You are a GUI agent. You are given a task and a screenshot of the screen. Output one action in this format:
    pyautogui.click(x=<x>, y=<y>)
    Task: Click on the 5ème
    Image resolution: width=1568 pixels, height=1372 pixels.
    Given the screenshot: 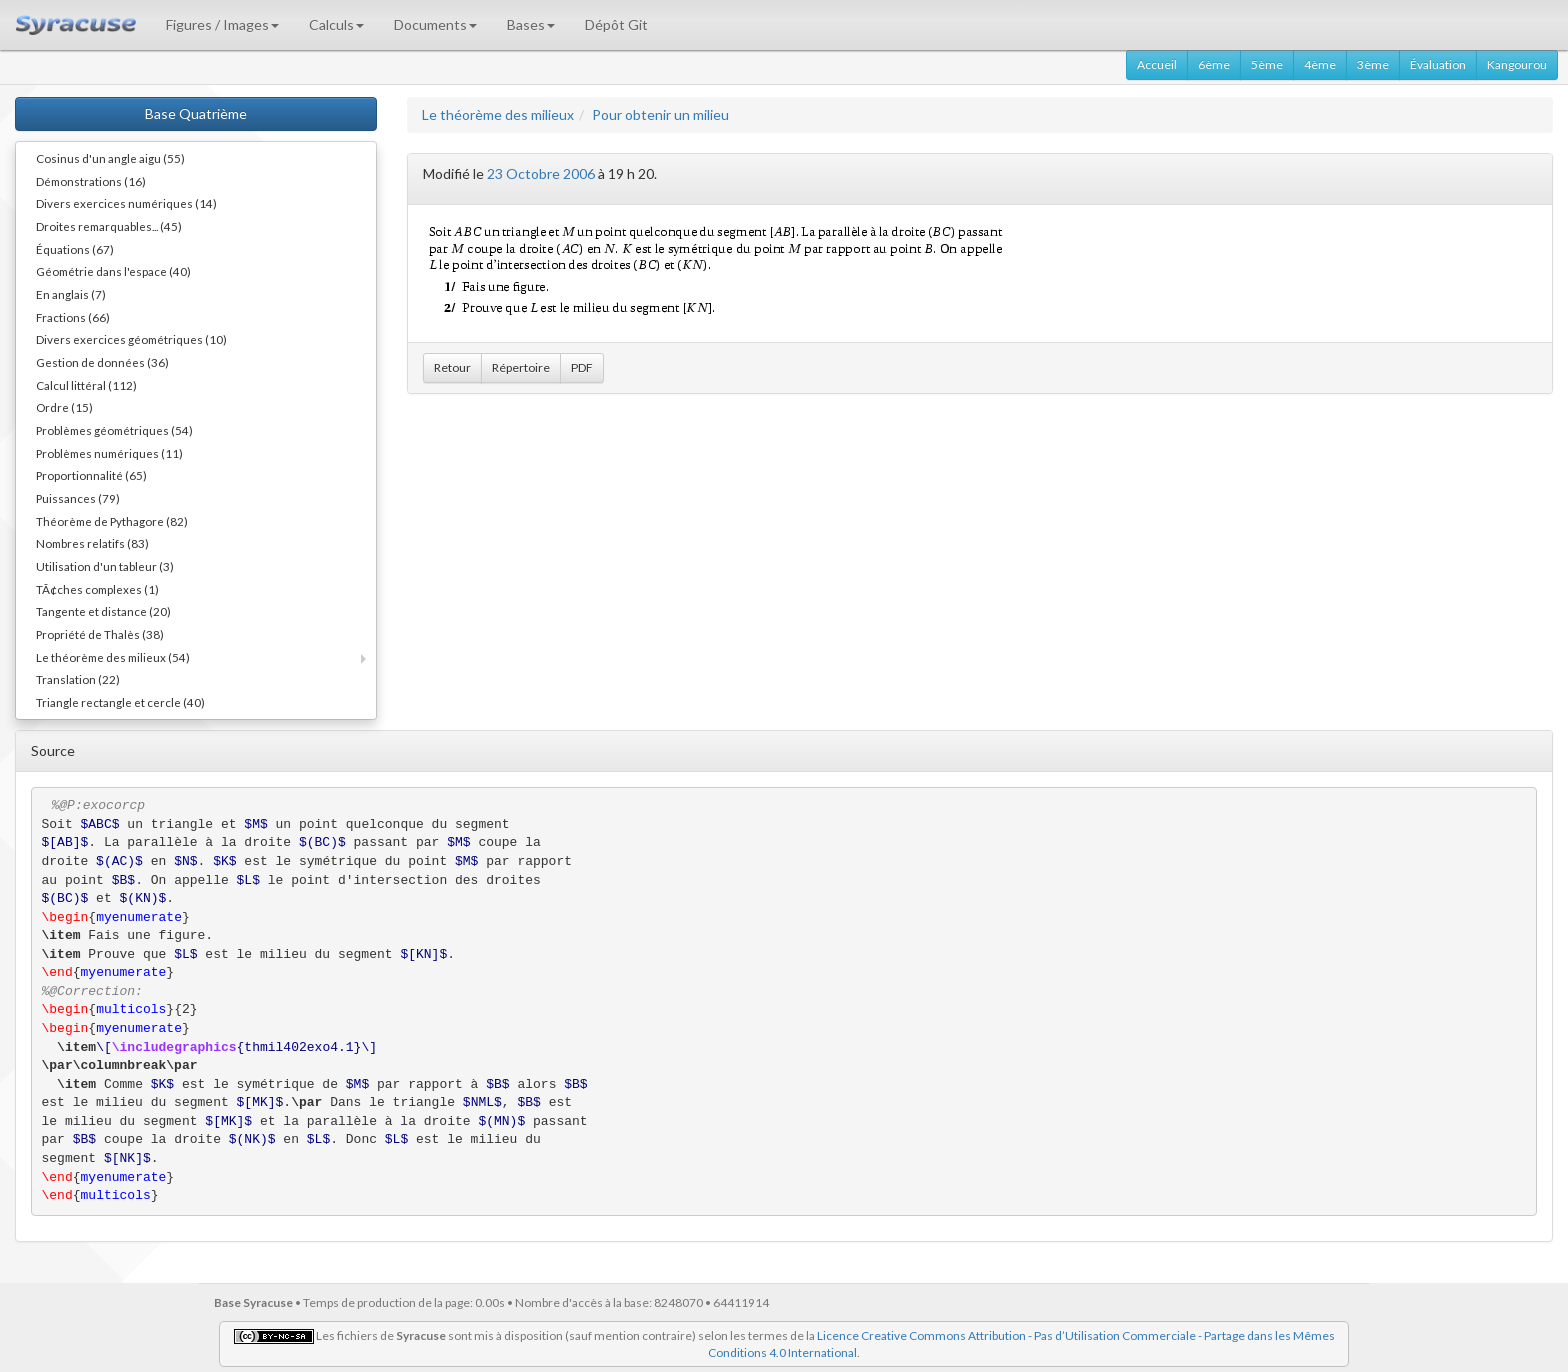 What is the action you would take?
    pyautogui.click(x=1267, y=64)
    